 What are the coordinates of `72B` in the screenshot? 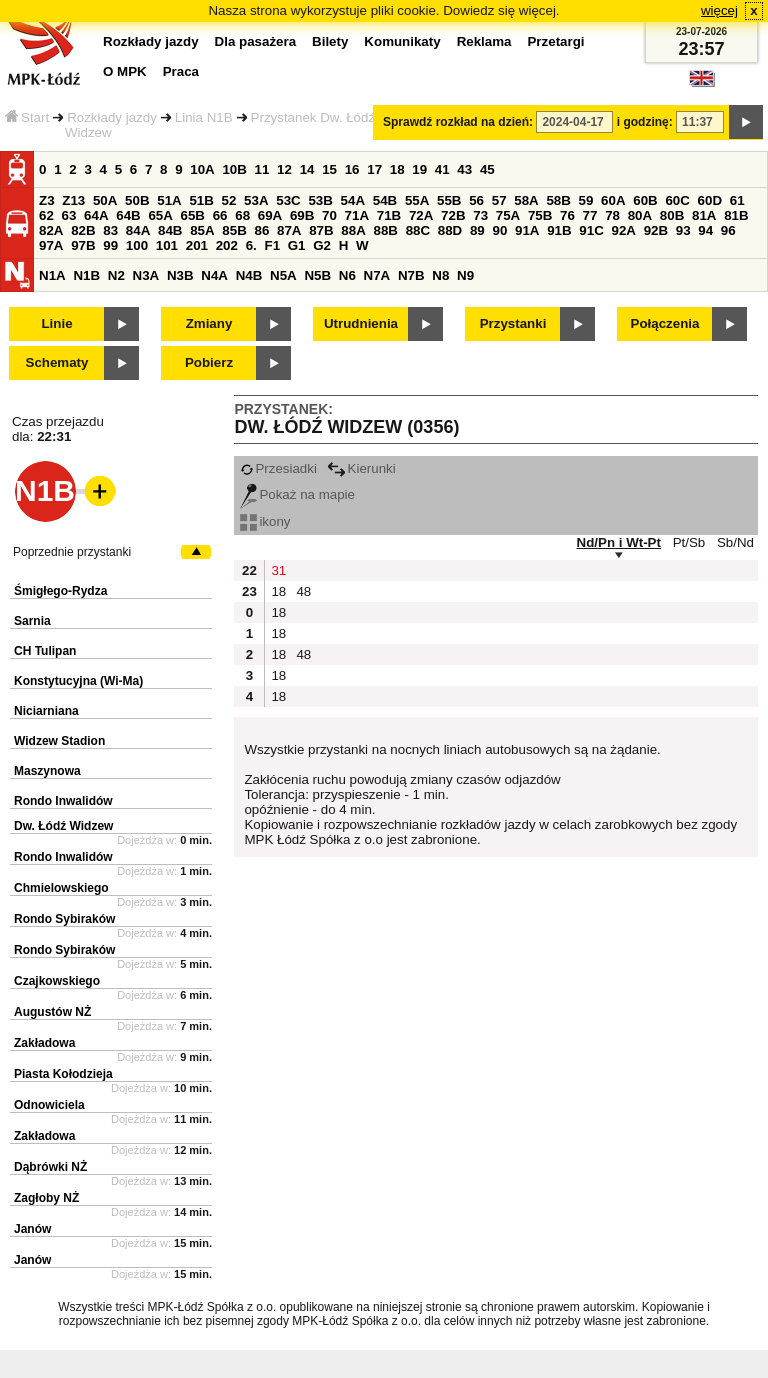 It's located at (453, 215).